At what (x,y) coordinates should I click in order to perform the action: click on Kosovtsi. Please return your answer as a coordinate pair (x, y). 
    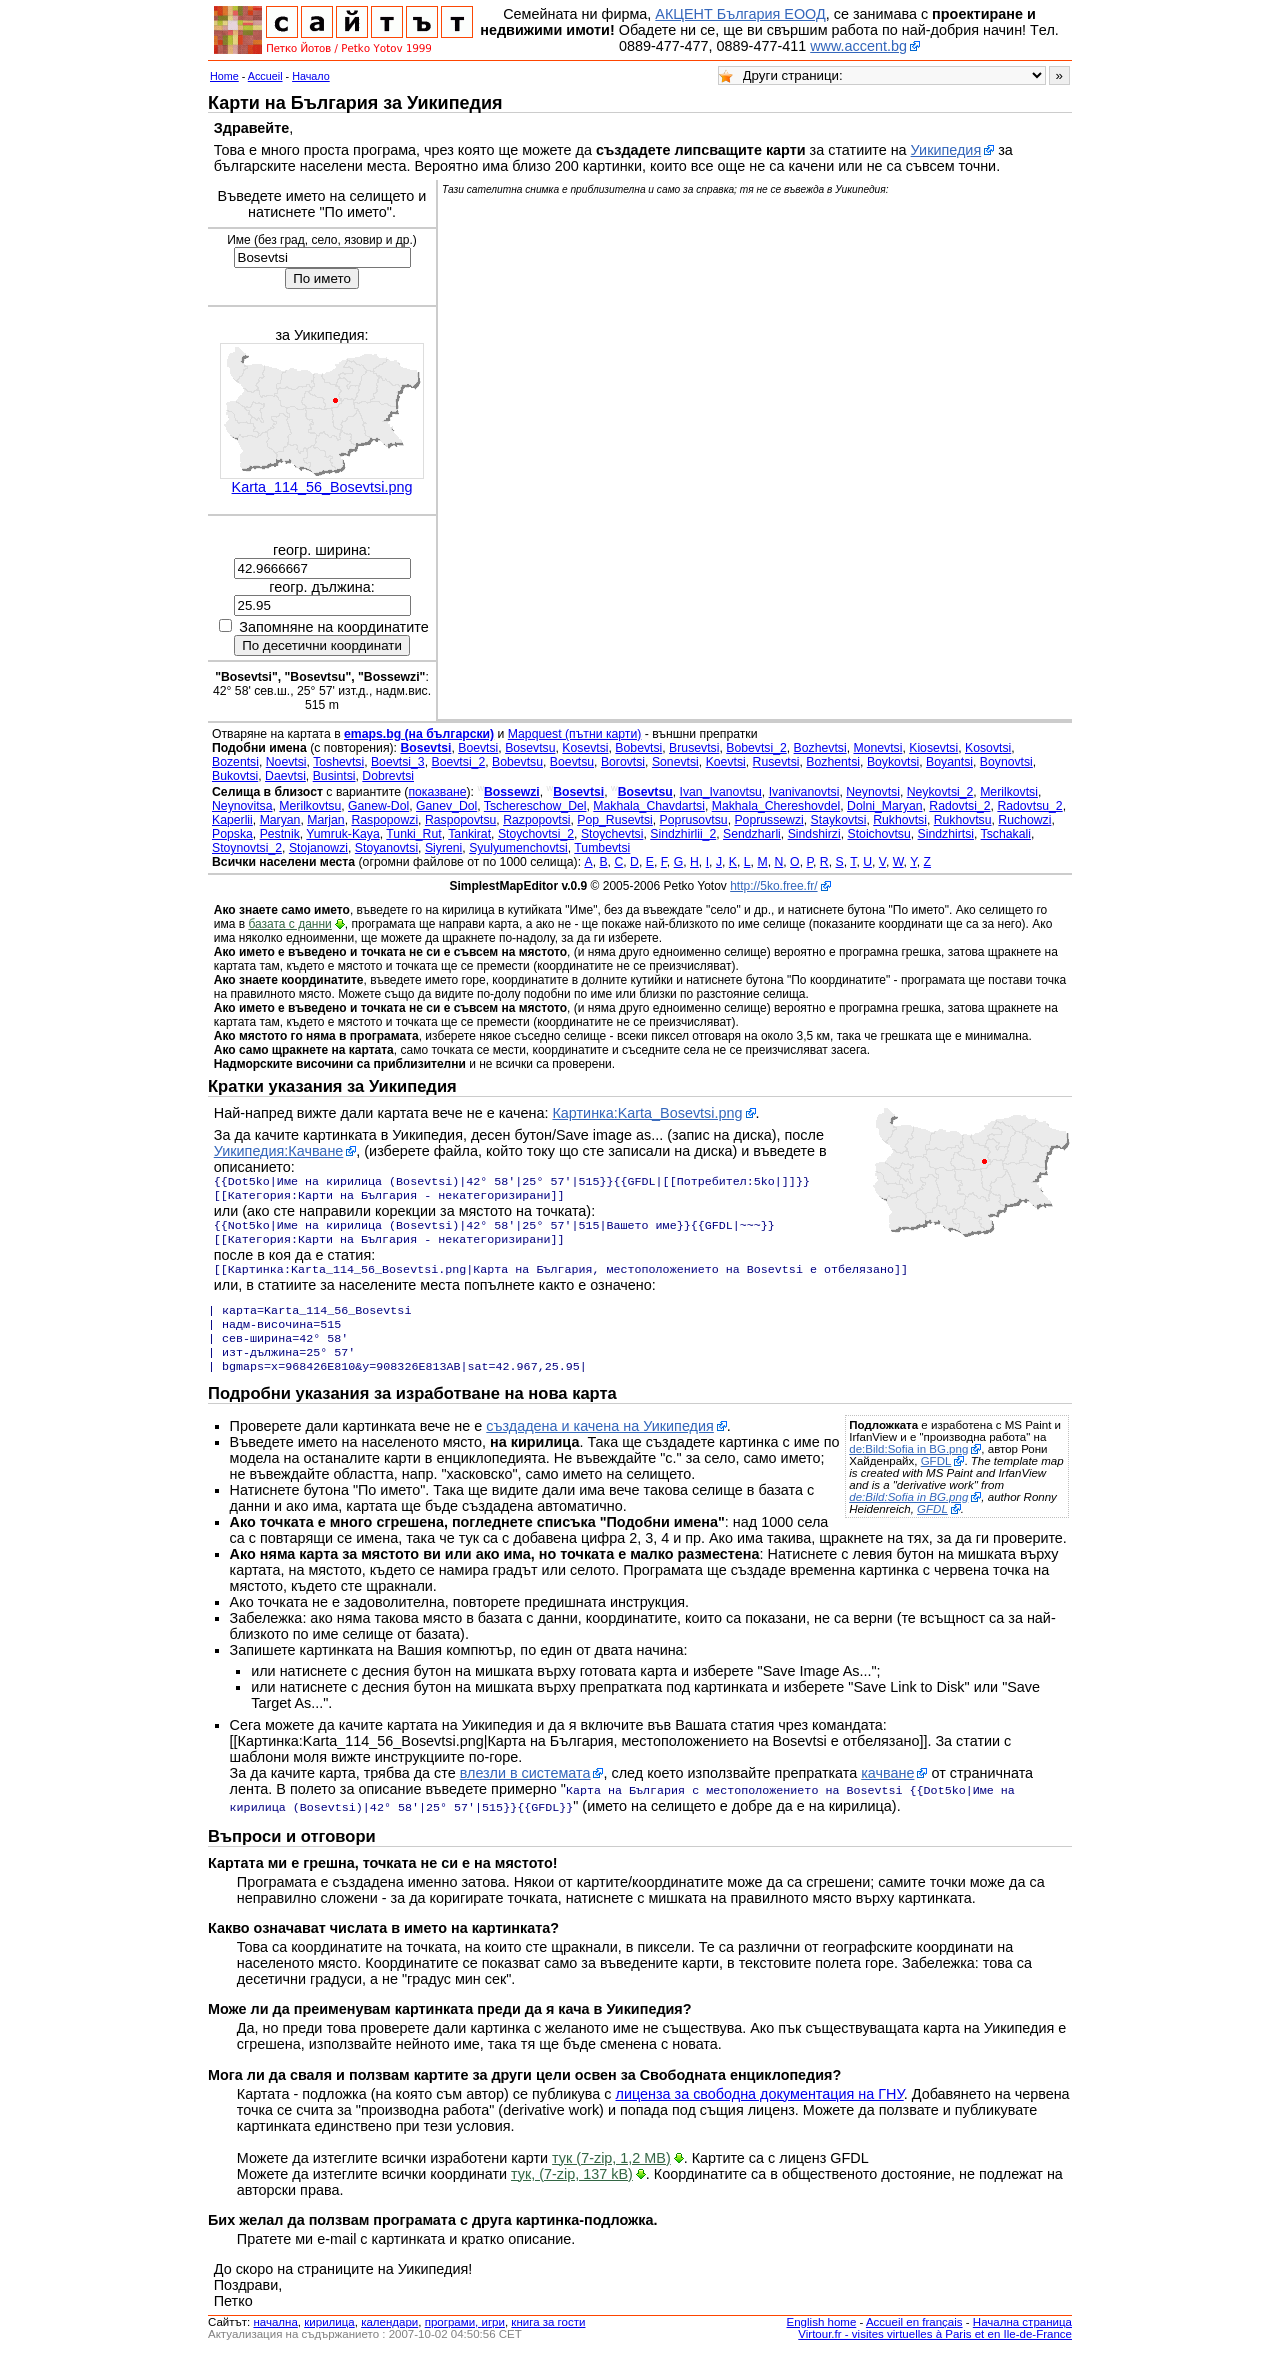
    Looking at the image, I should click on (988, 748).